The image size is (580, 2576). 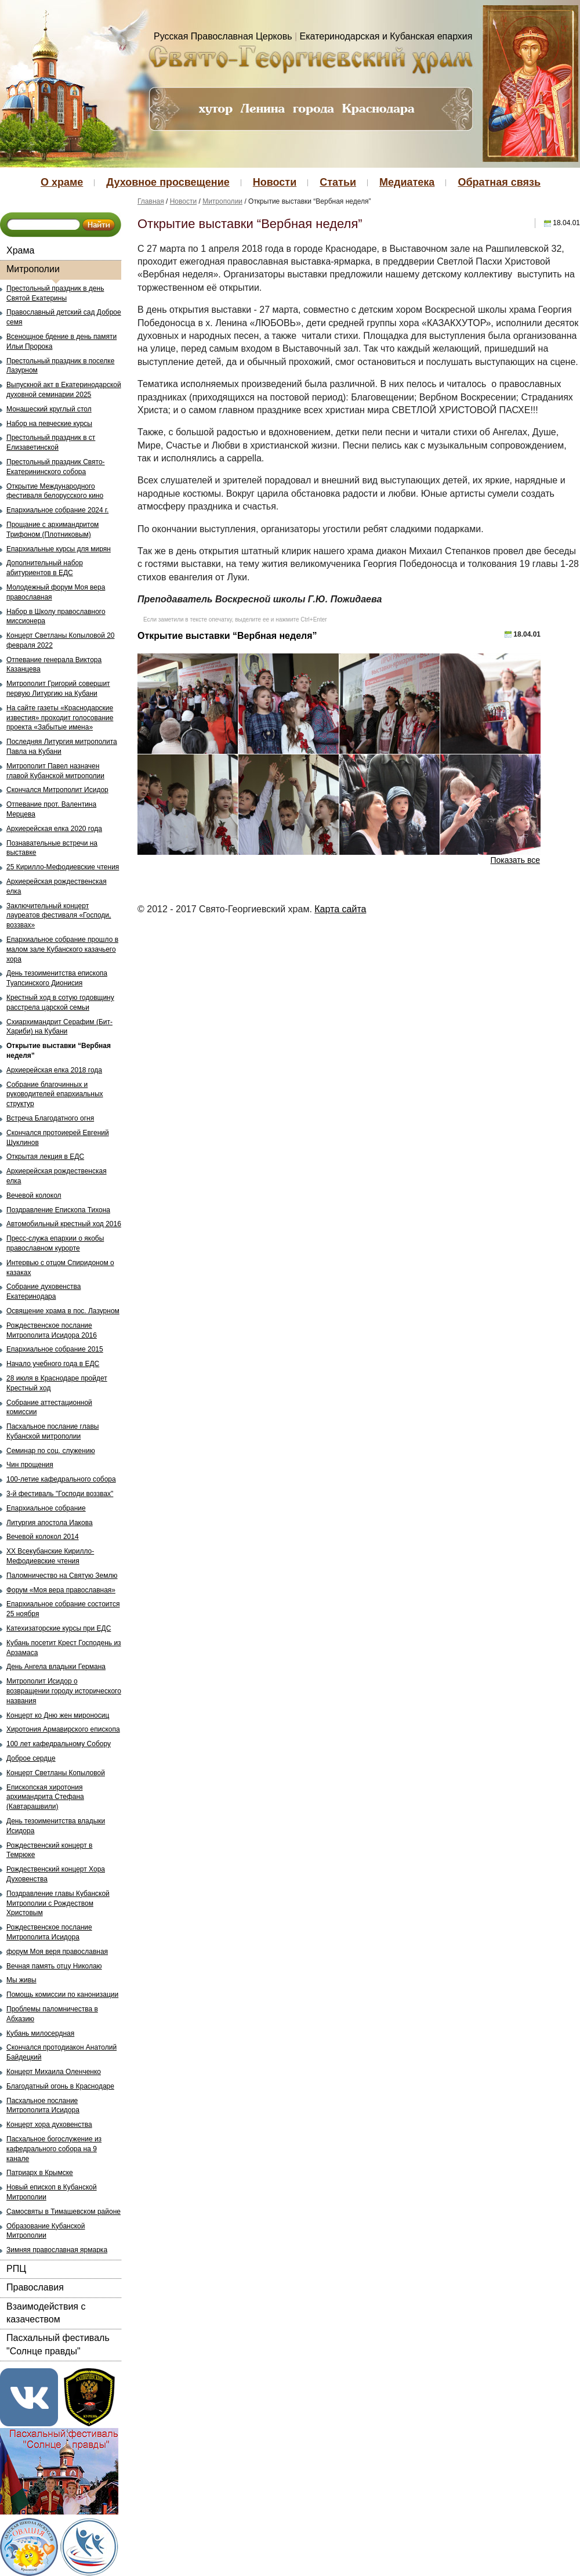 What do you see at coordinates (56, 886) in the screenshot?
I see `Архиерейская рождественская елка` at bounding box center [56, 886].